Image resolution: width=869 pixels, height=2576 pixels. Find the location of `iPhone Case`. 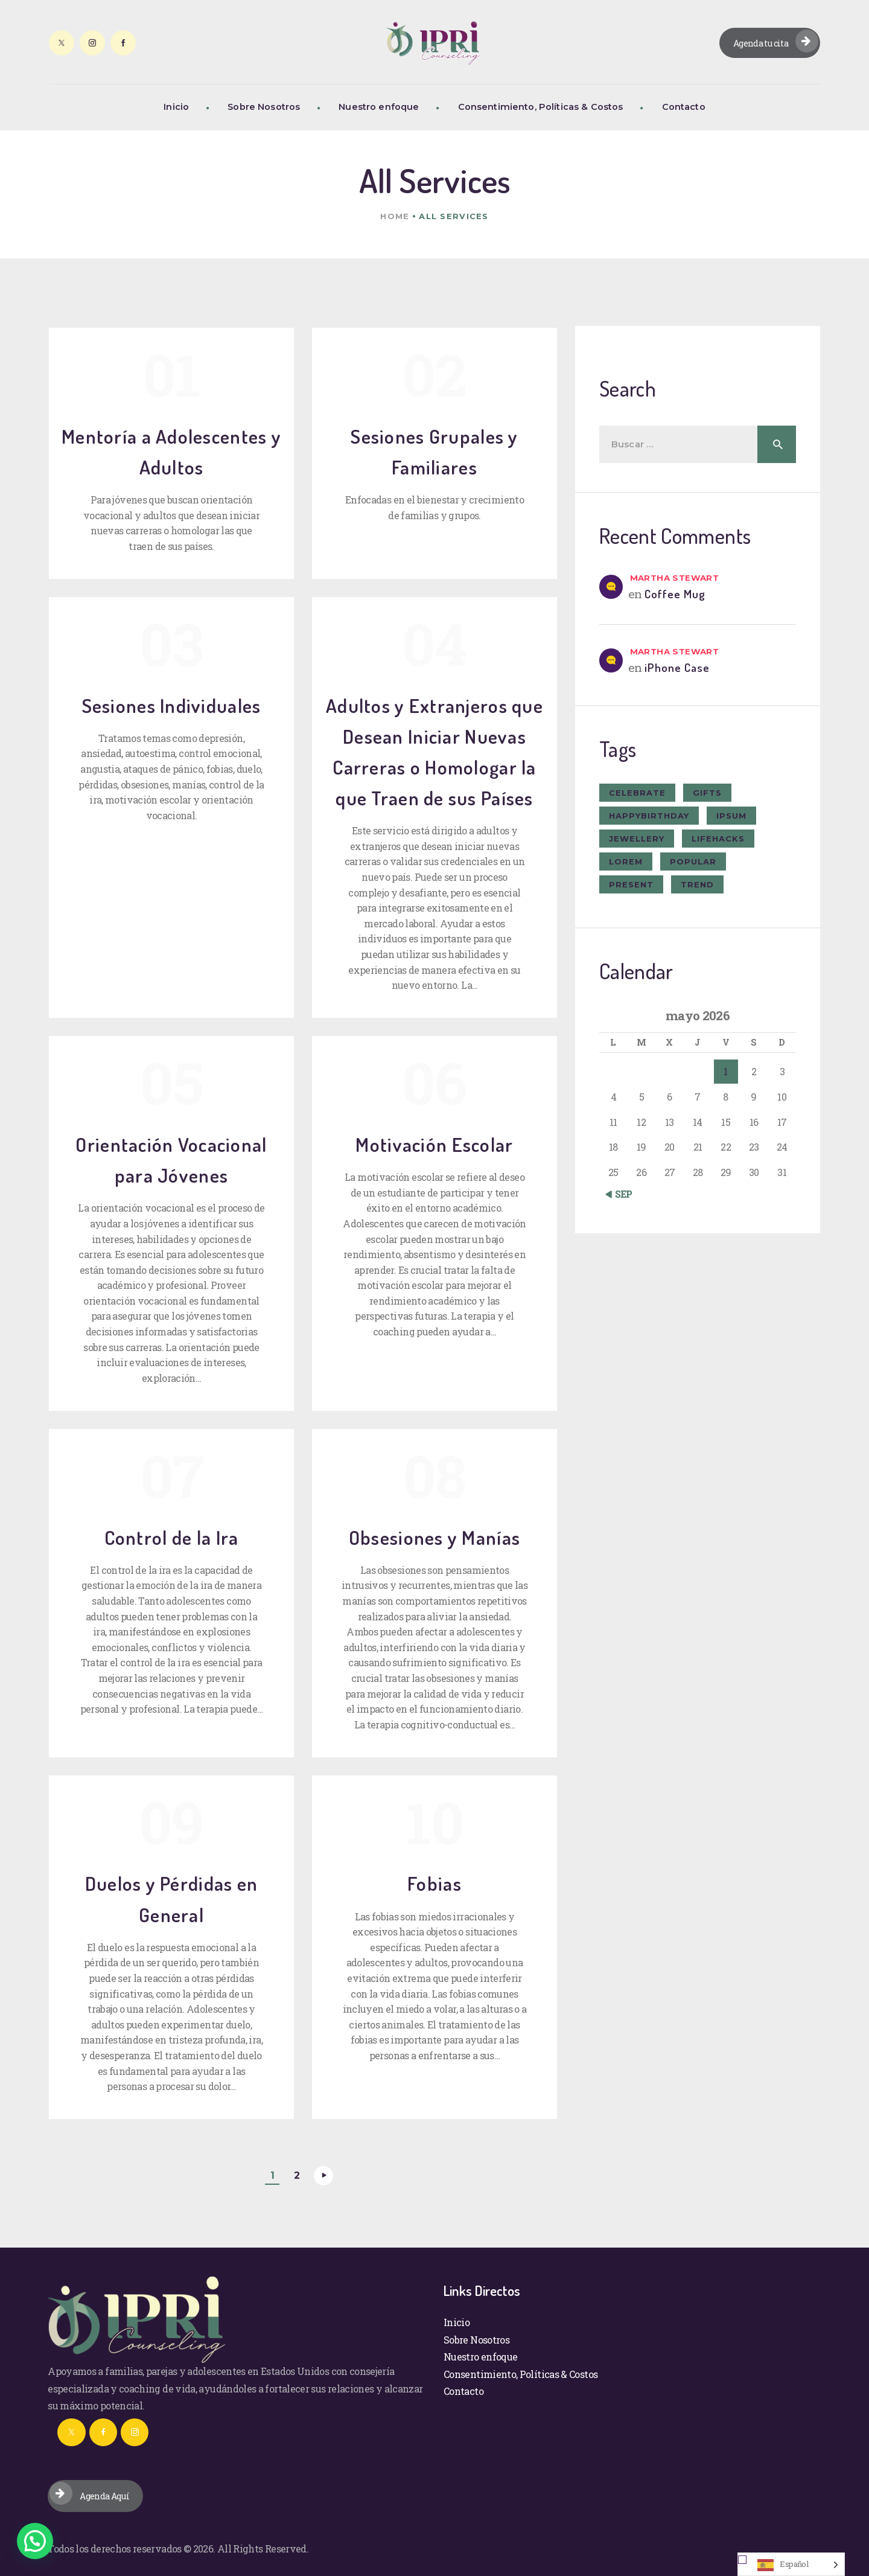

iPhone Case is located at coordinates (677, 667).